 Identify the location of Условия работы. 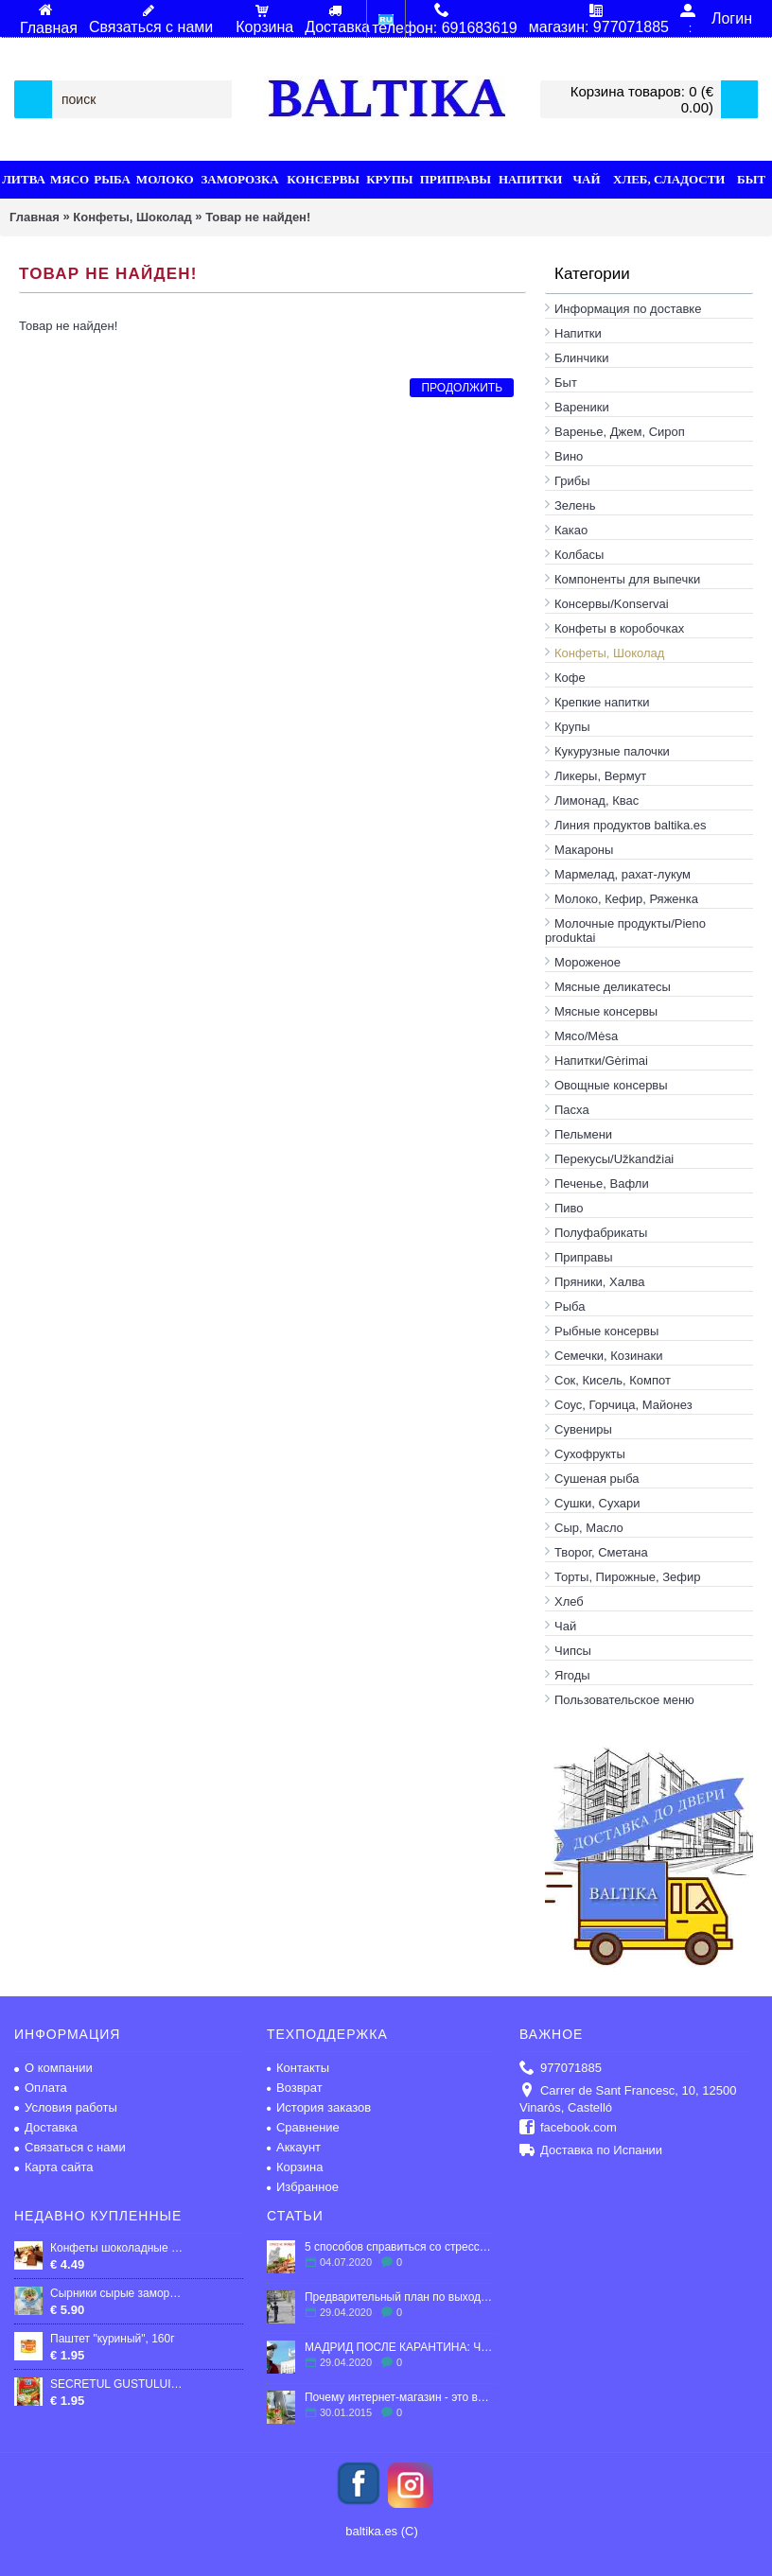
(65, 2107).